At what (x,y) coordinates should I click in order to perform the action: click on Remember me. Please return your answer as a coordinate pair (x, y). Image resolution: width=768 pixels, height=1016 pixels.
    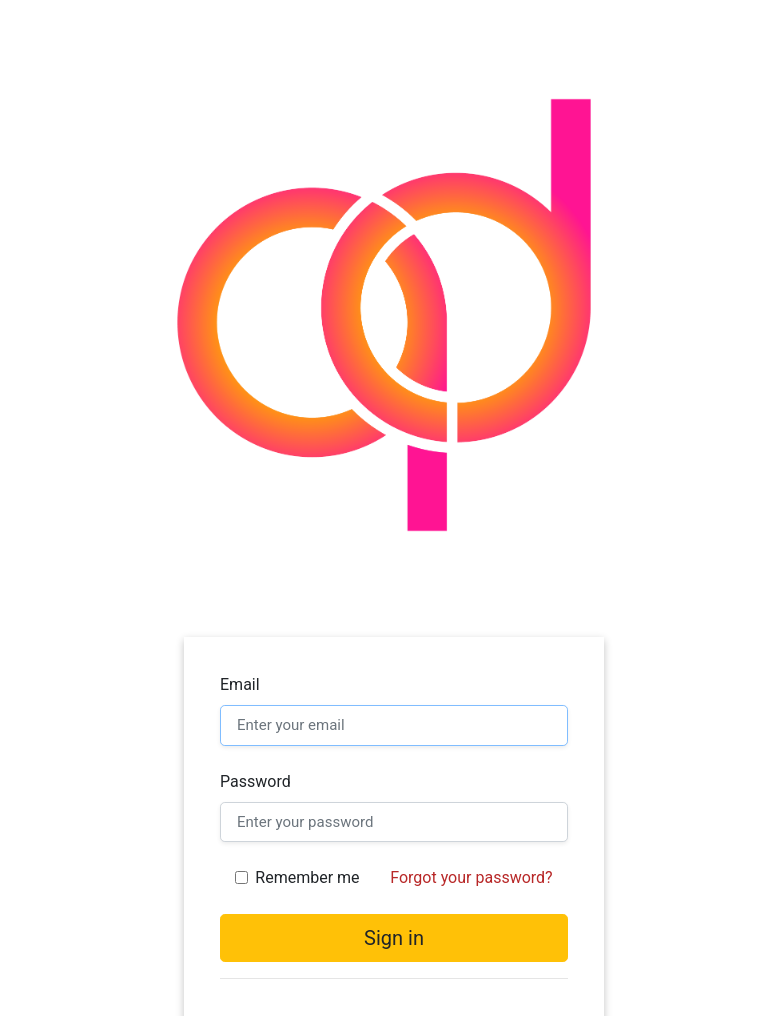
    Looking at the image, I should click on (307, 877).